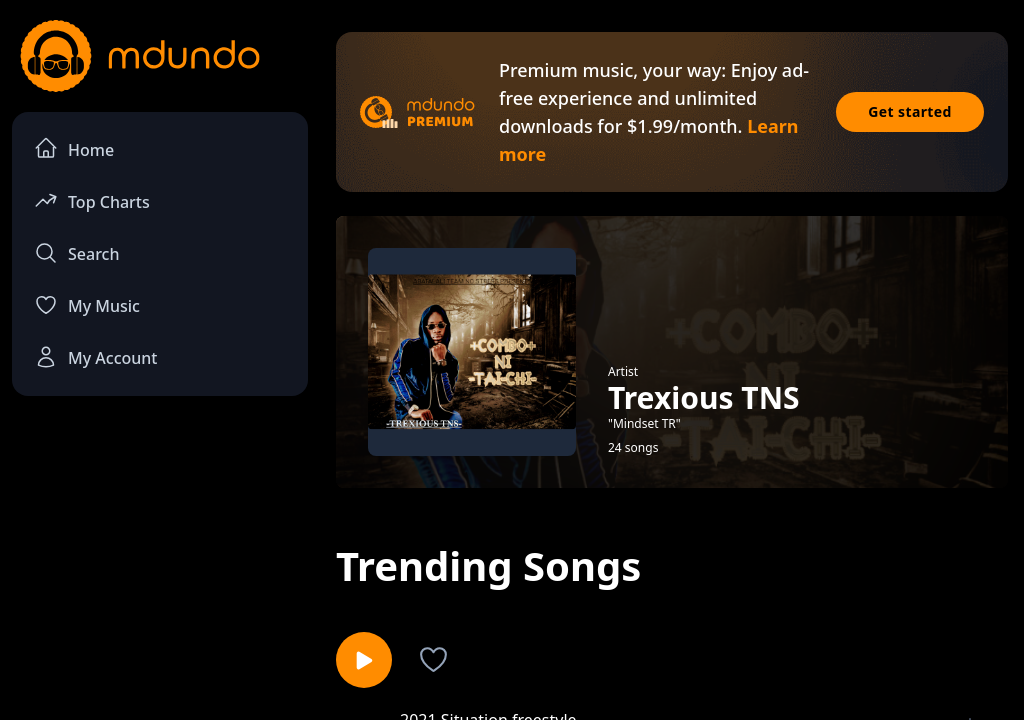  I want to click on My Account, so click(95, 357).